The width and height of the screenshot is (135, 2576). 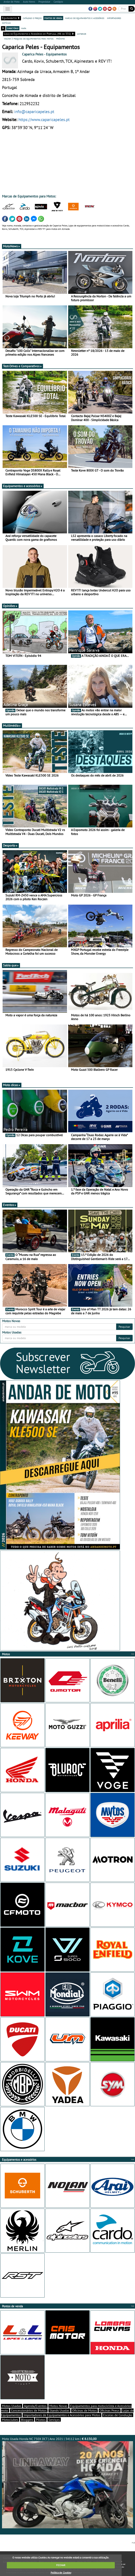 I want to click on mapa, so click(x=23, y=28).